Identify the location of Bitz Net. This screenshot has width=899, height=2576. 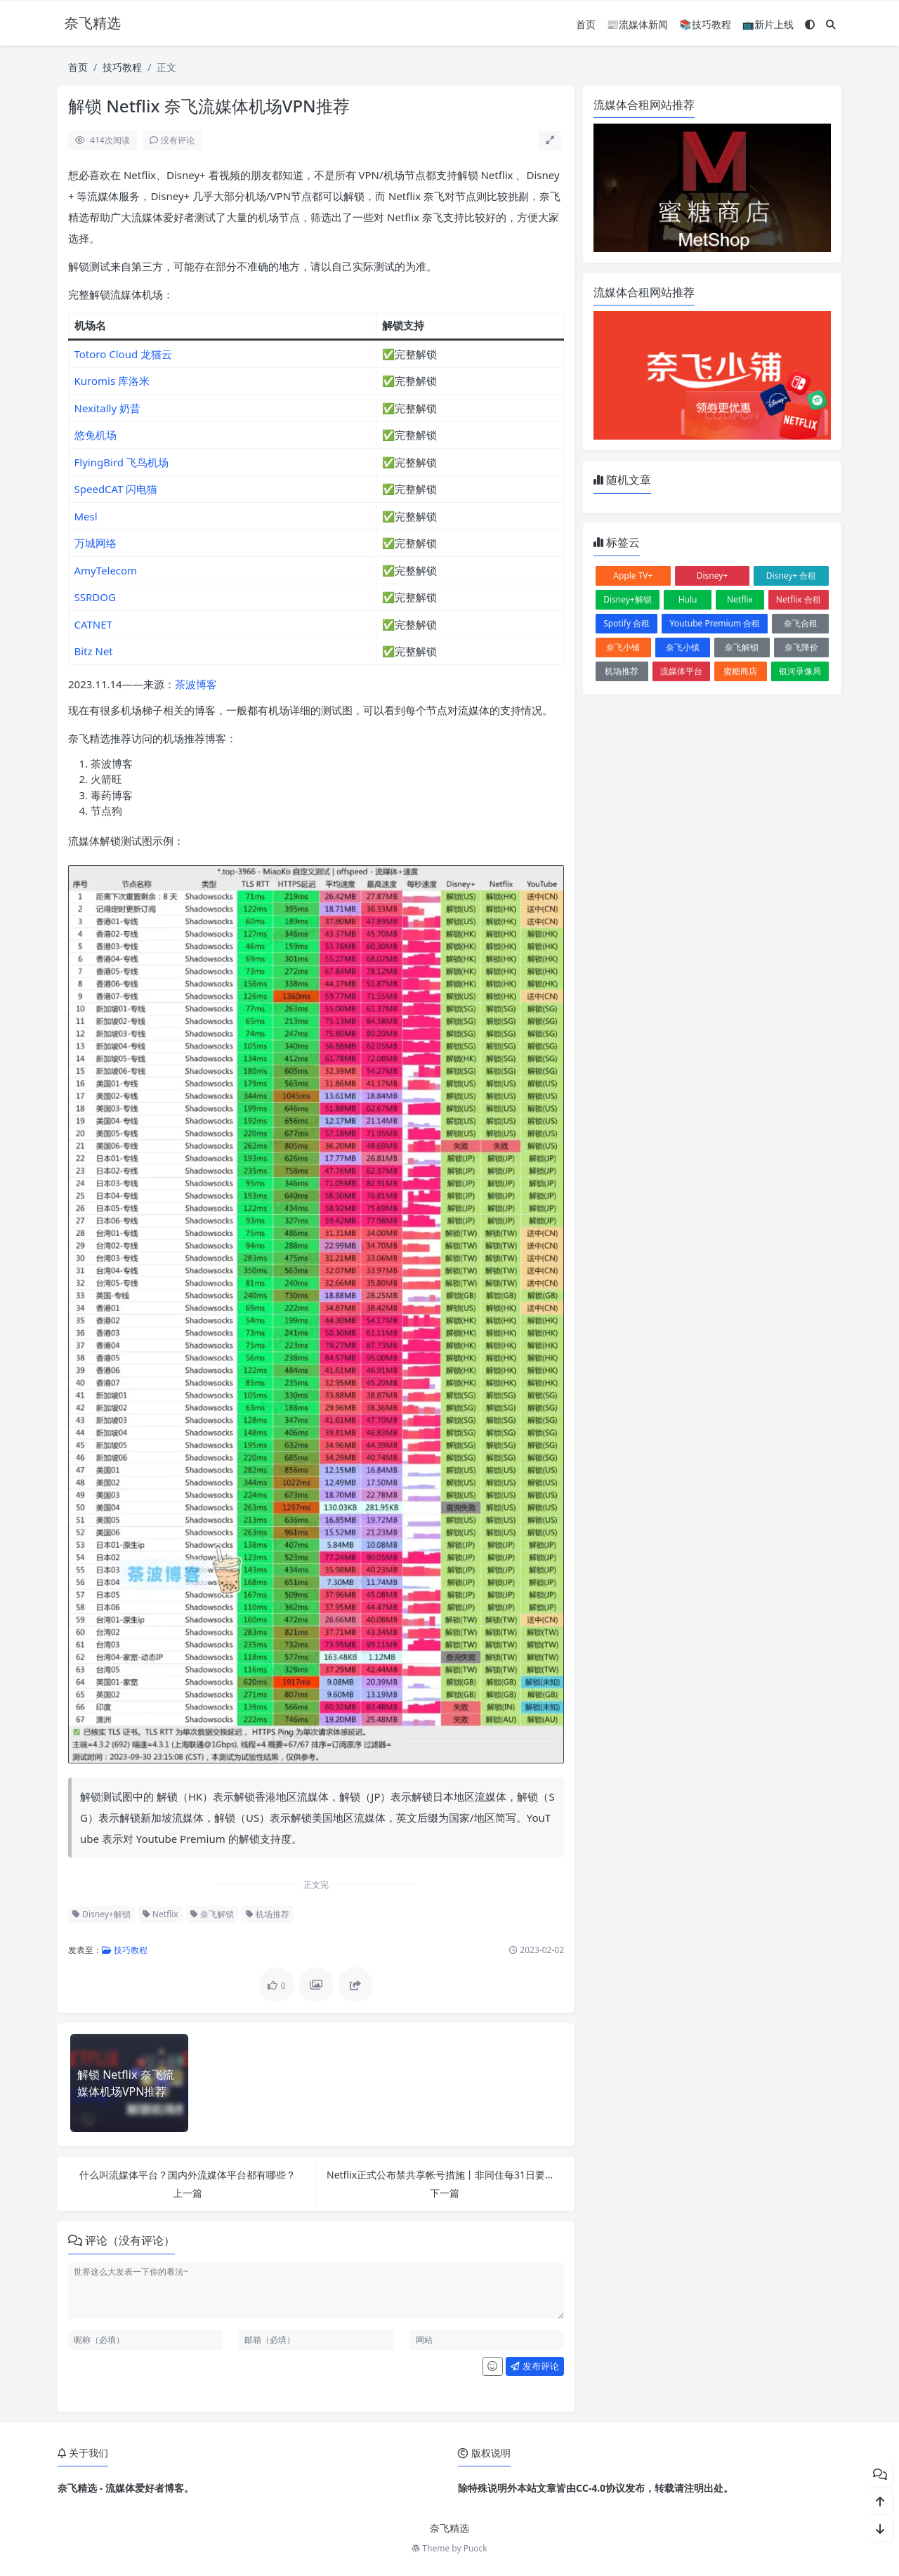
(93, 651).